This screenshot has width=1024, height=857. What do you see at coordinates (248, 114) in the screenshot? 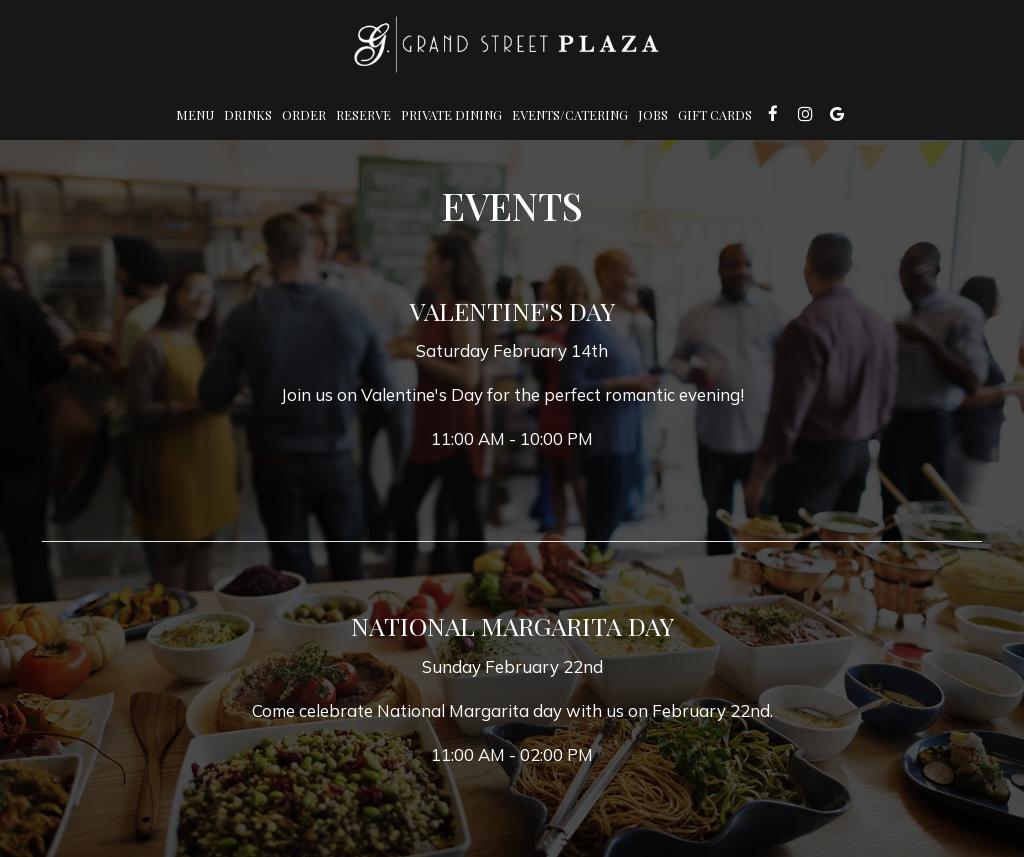
I see `Drinks` at bounding box center [248, 114].